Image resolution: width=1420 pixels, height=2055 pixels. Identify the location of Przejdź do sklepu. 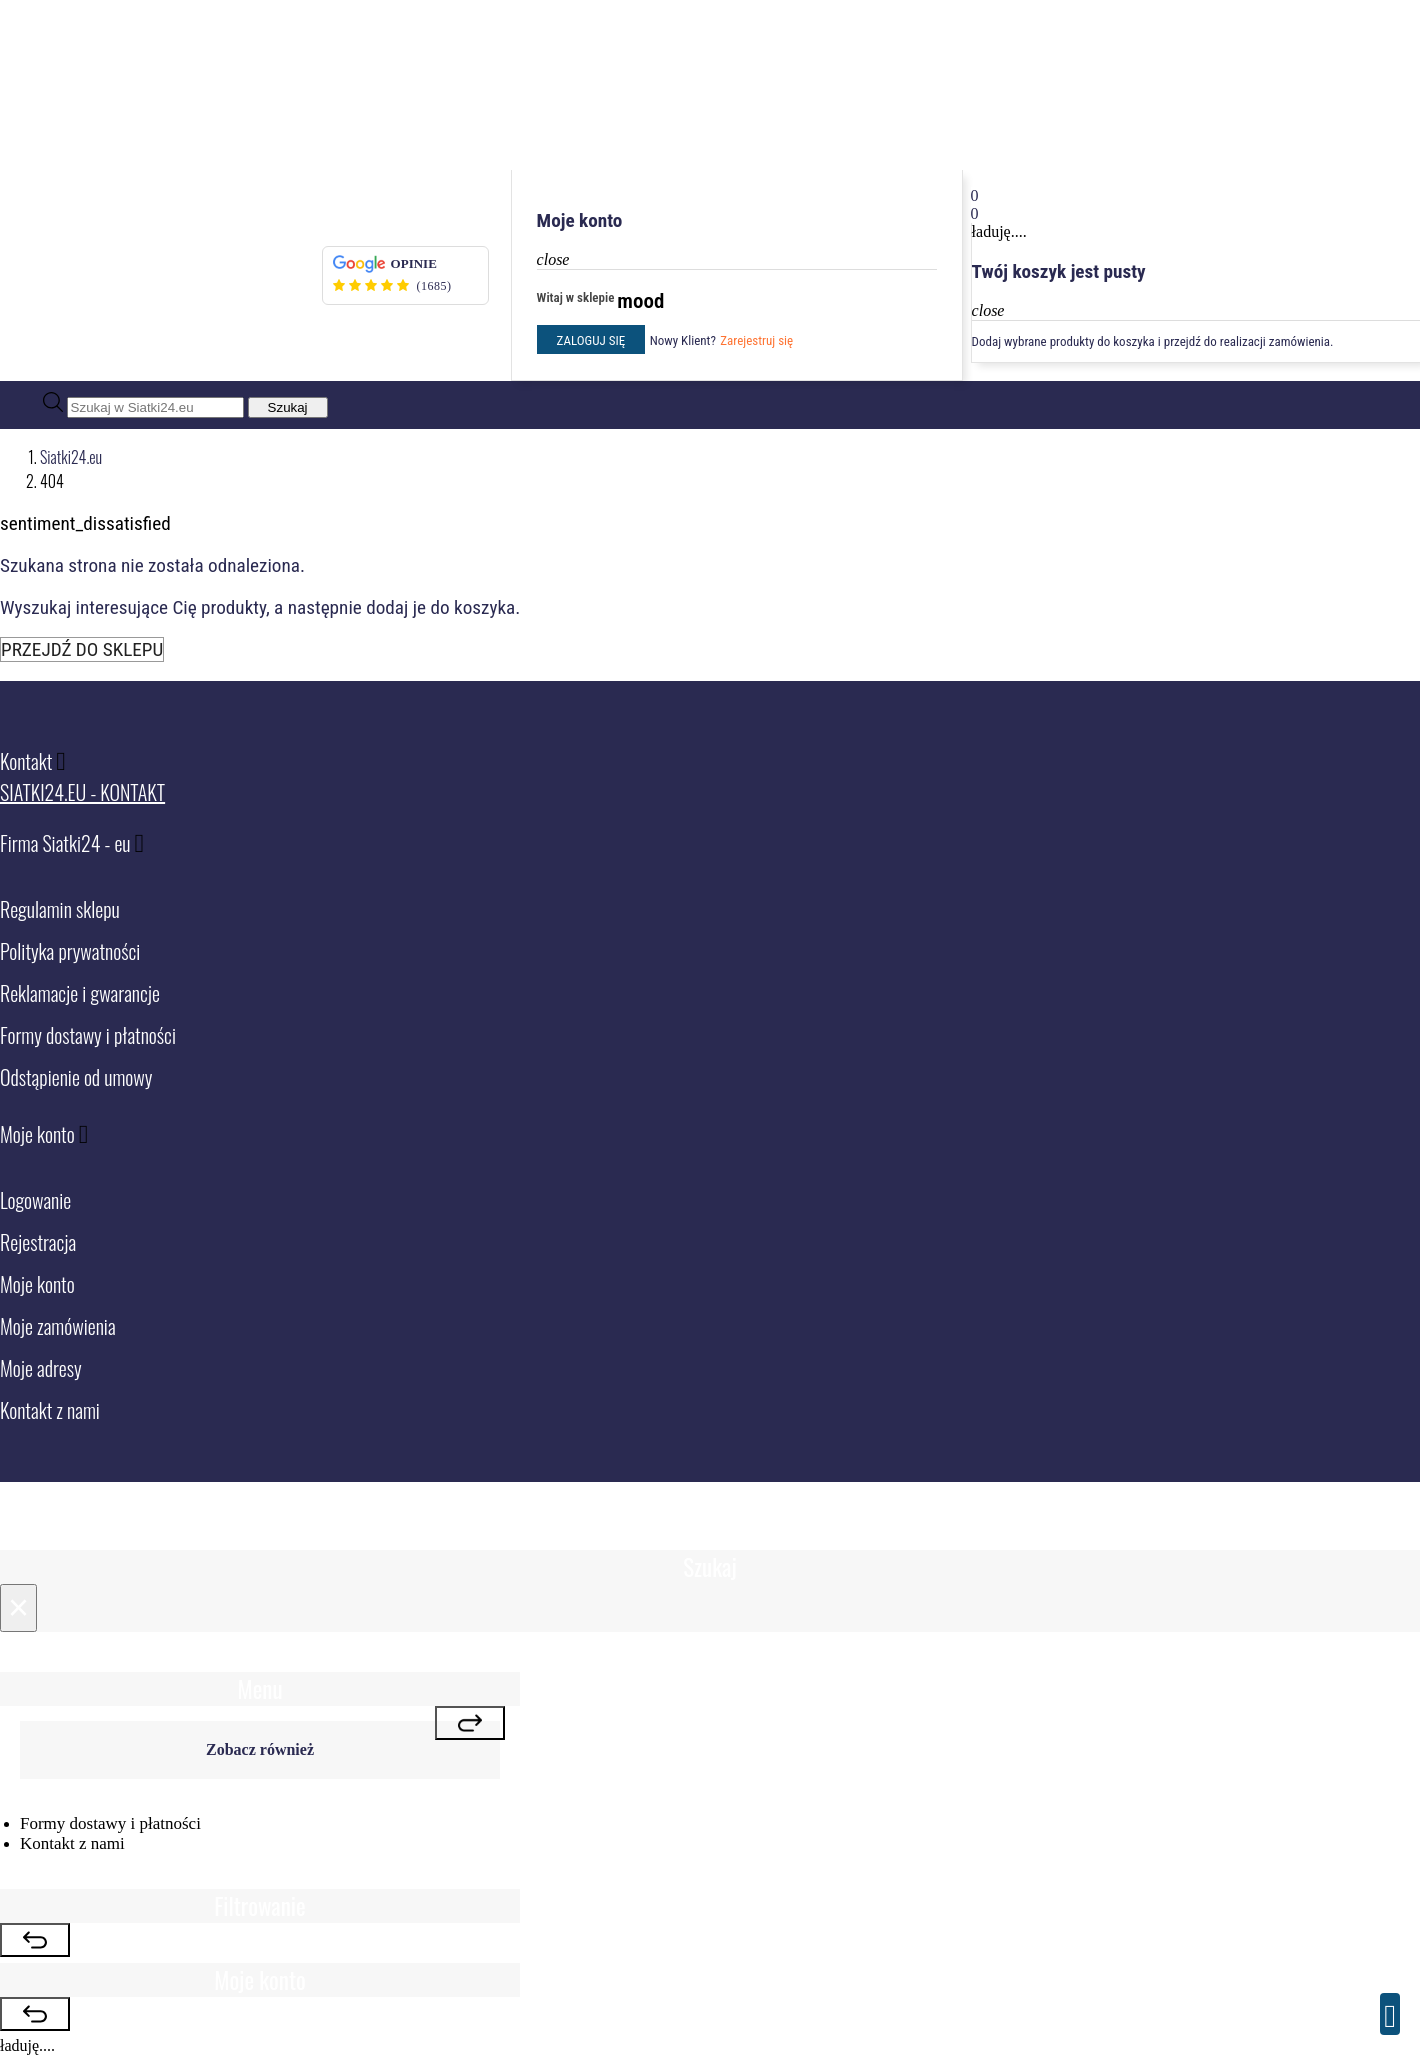
(82, 649).